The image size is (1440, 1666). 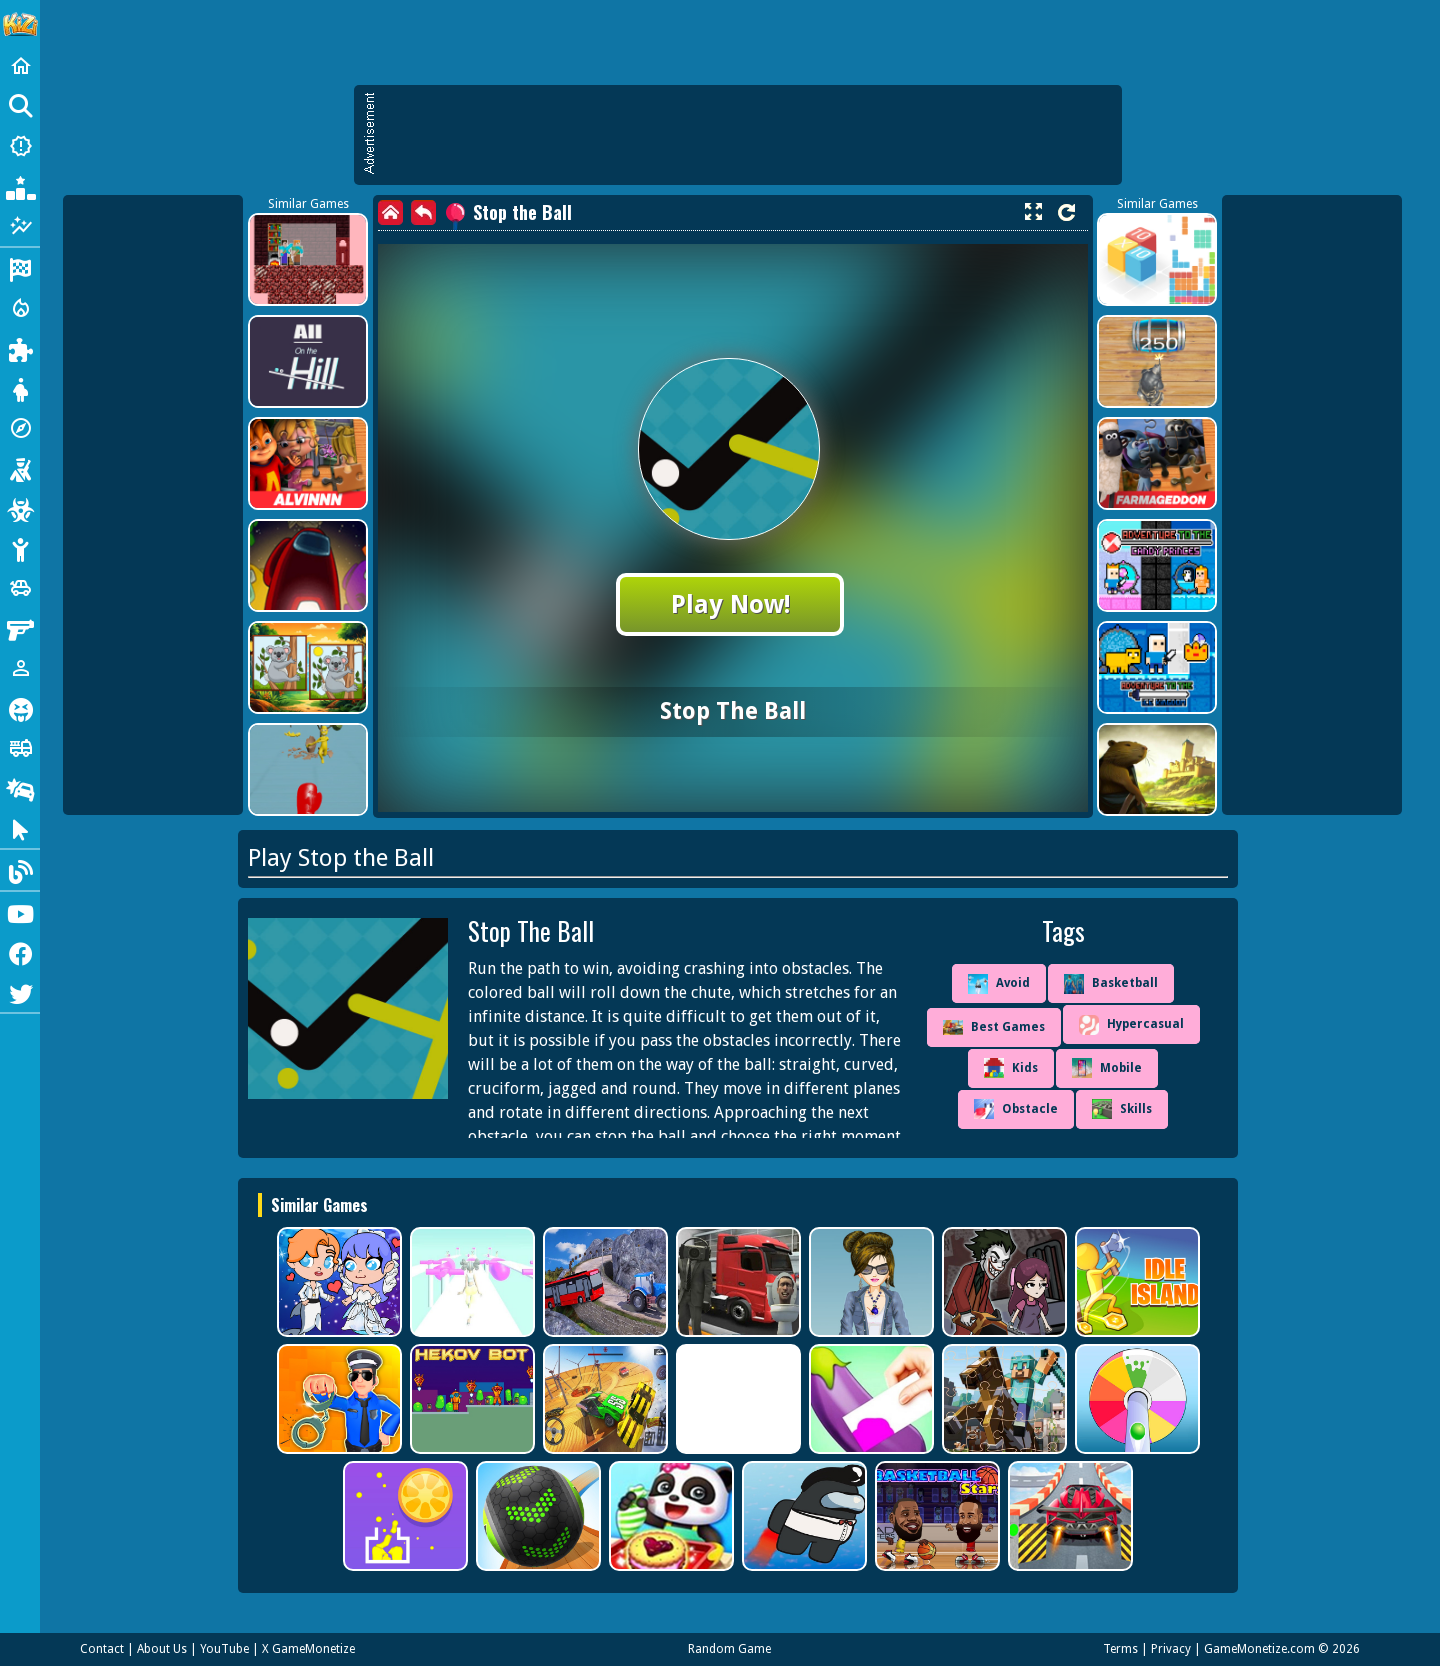 I want to click on [Clicker], so click(x=20, y=828).